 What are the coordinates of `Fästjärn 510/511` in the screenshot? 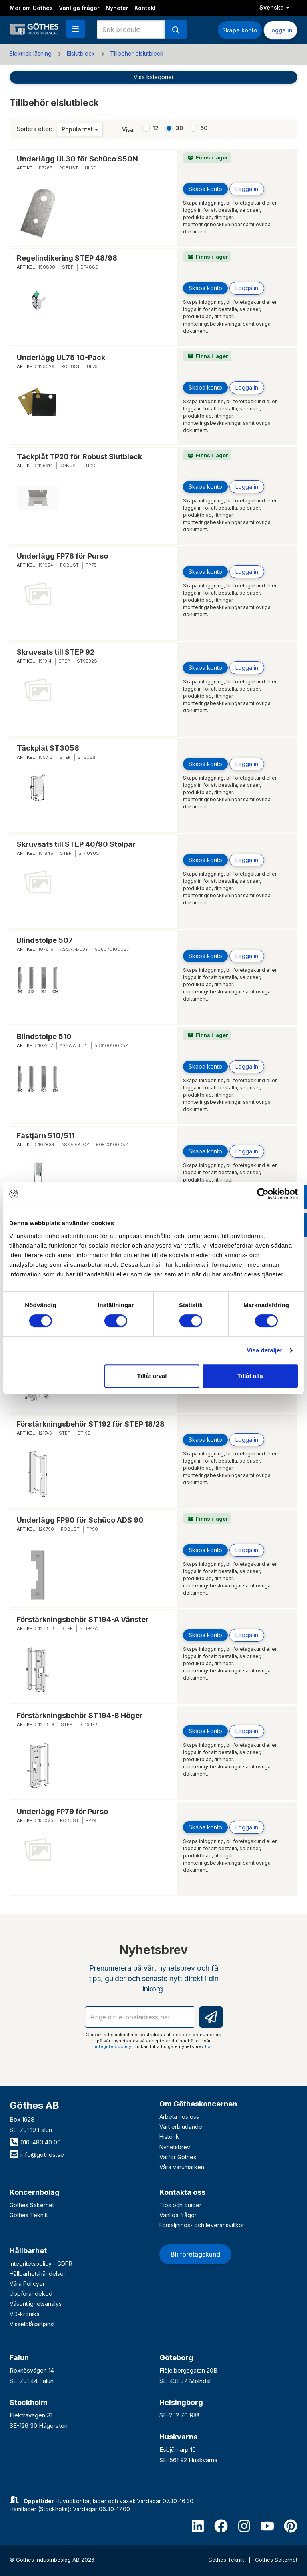 It's located at (46, 1135).